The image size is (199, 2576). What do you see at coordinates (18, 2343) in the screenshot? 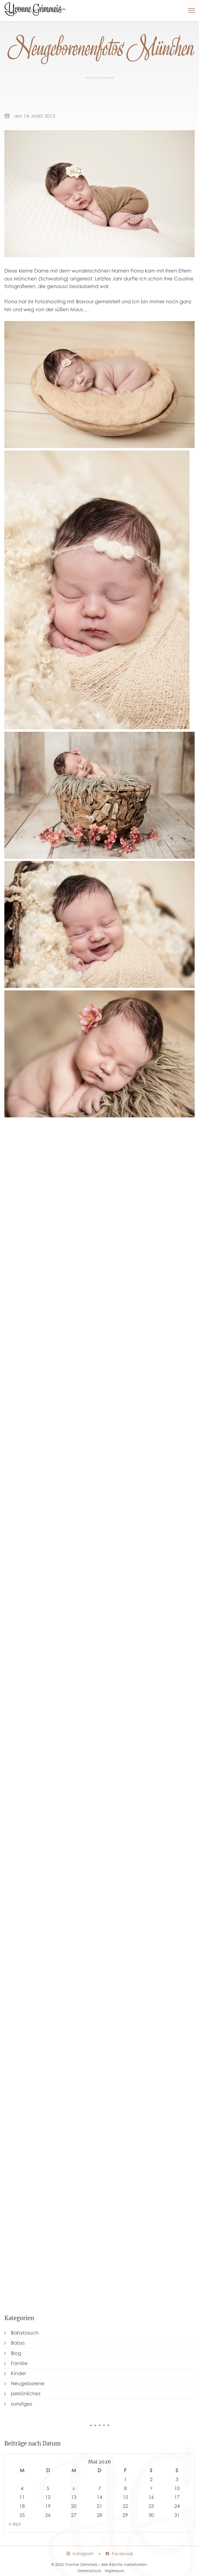
I see `Babys` at bounding box center [18, 2343].